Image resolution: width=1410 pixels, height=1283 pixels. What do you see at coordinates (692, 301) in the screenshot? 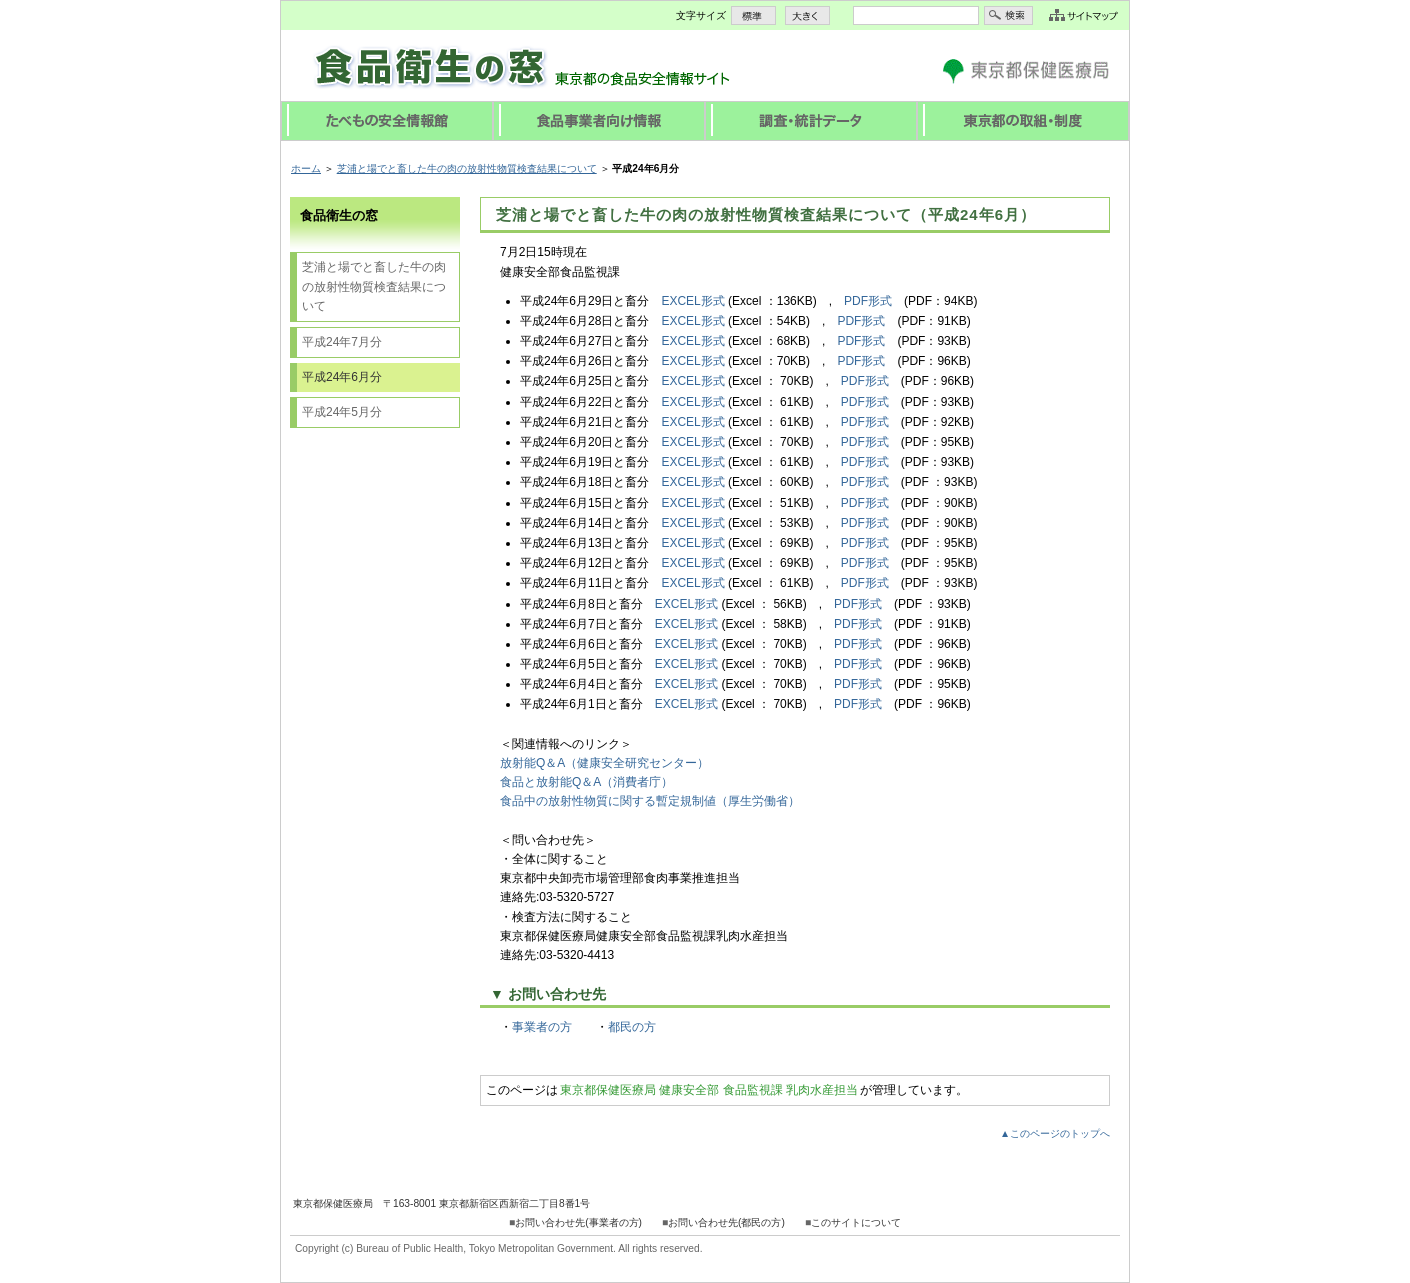
I see `EXCEL形式` at bounding box center [692, 301].